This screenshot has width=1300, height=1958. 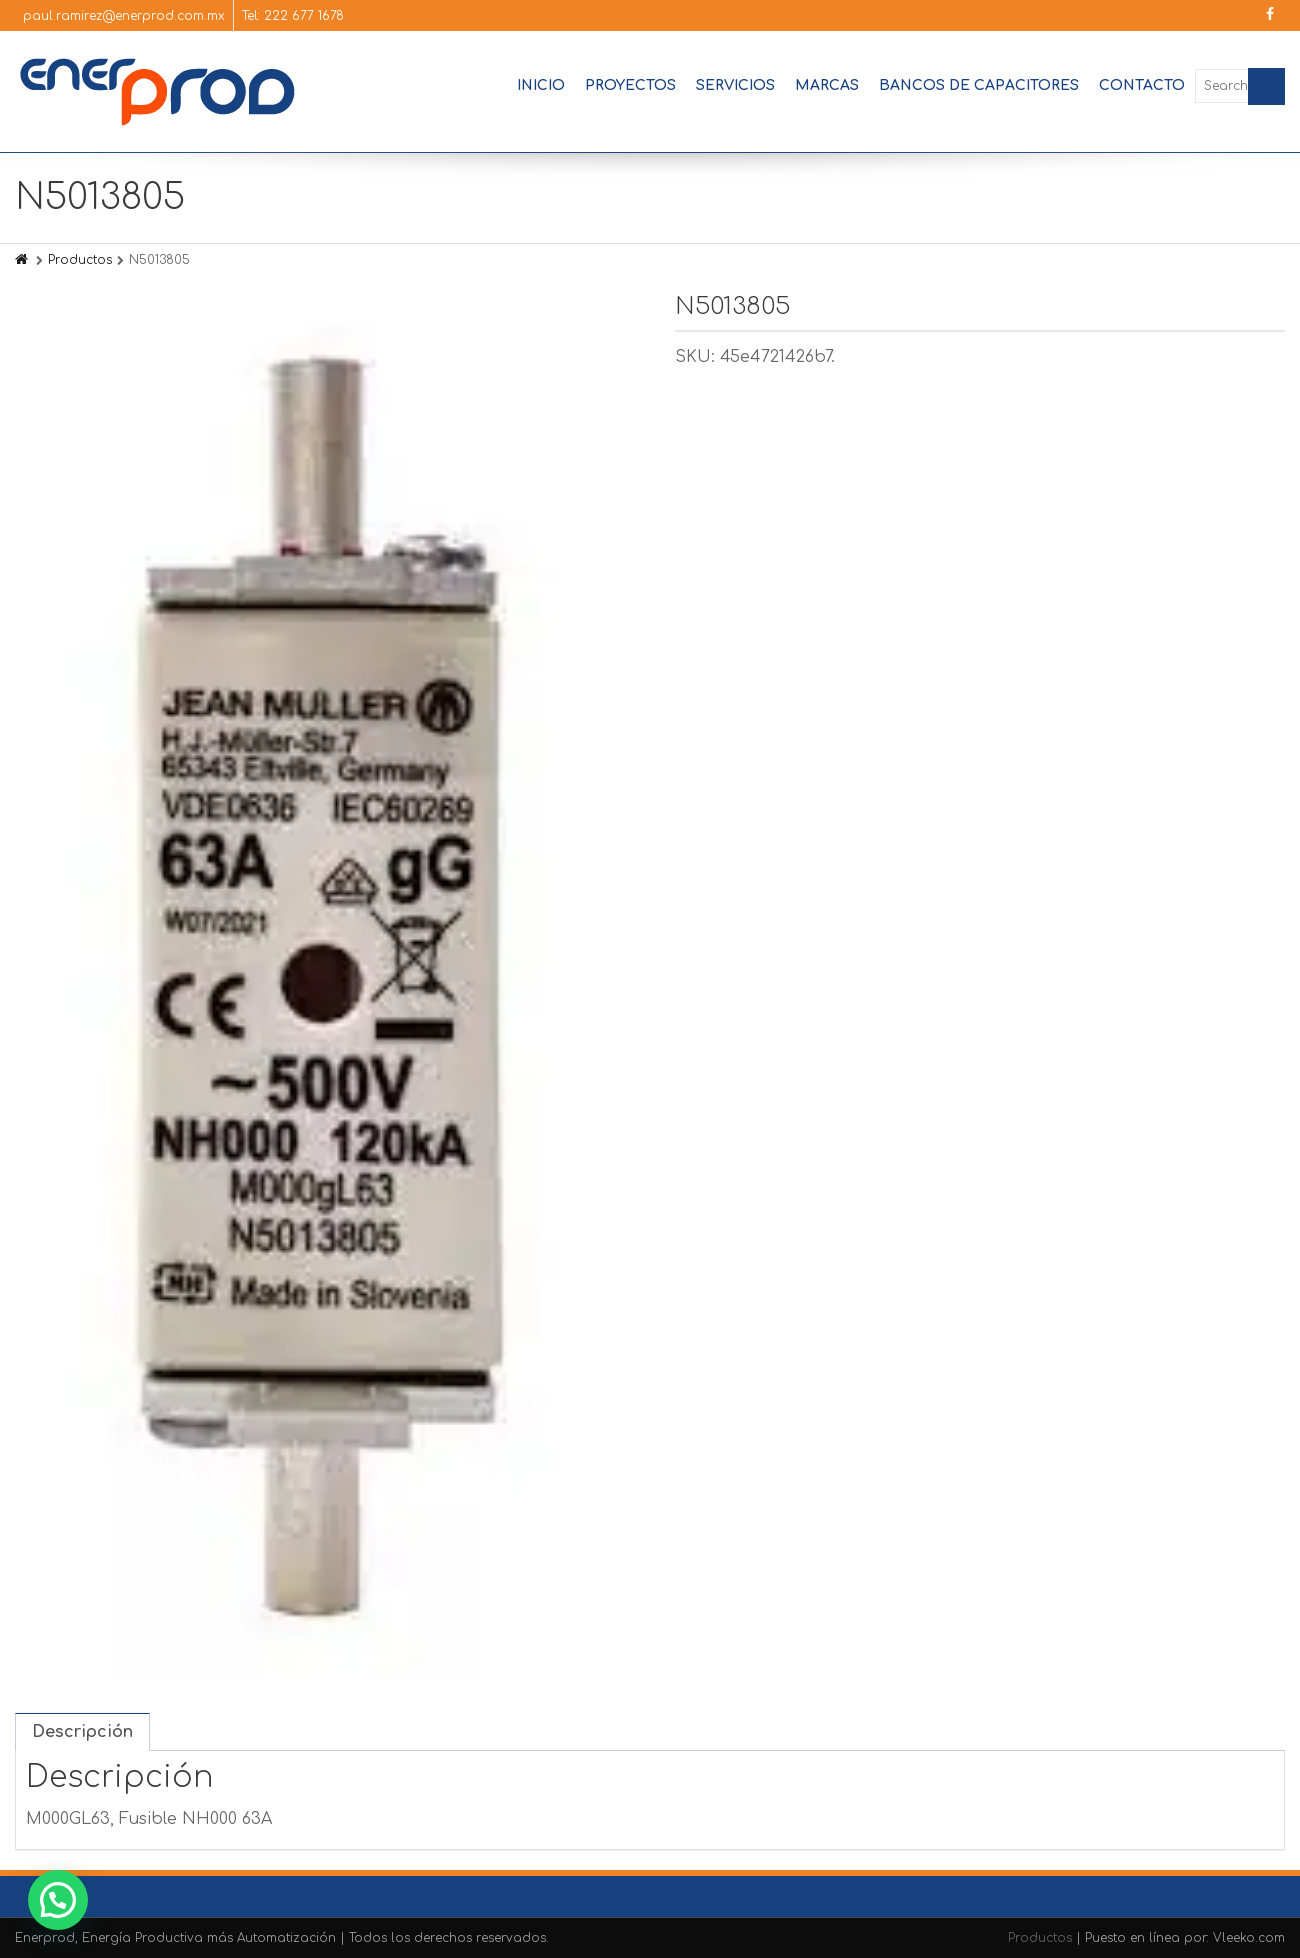 I want to click on paul.ramirez@enerprod.com.mx, so click(x=124, y=16).